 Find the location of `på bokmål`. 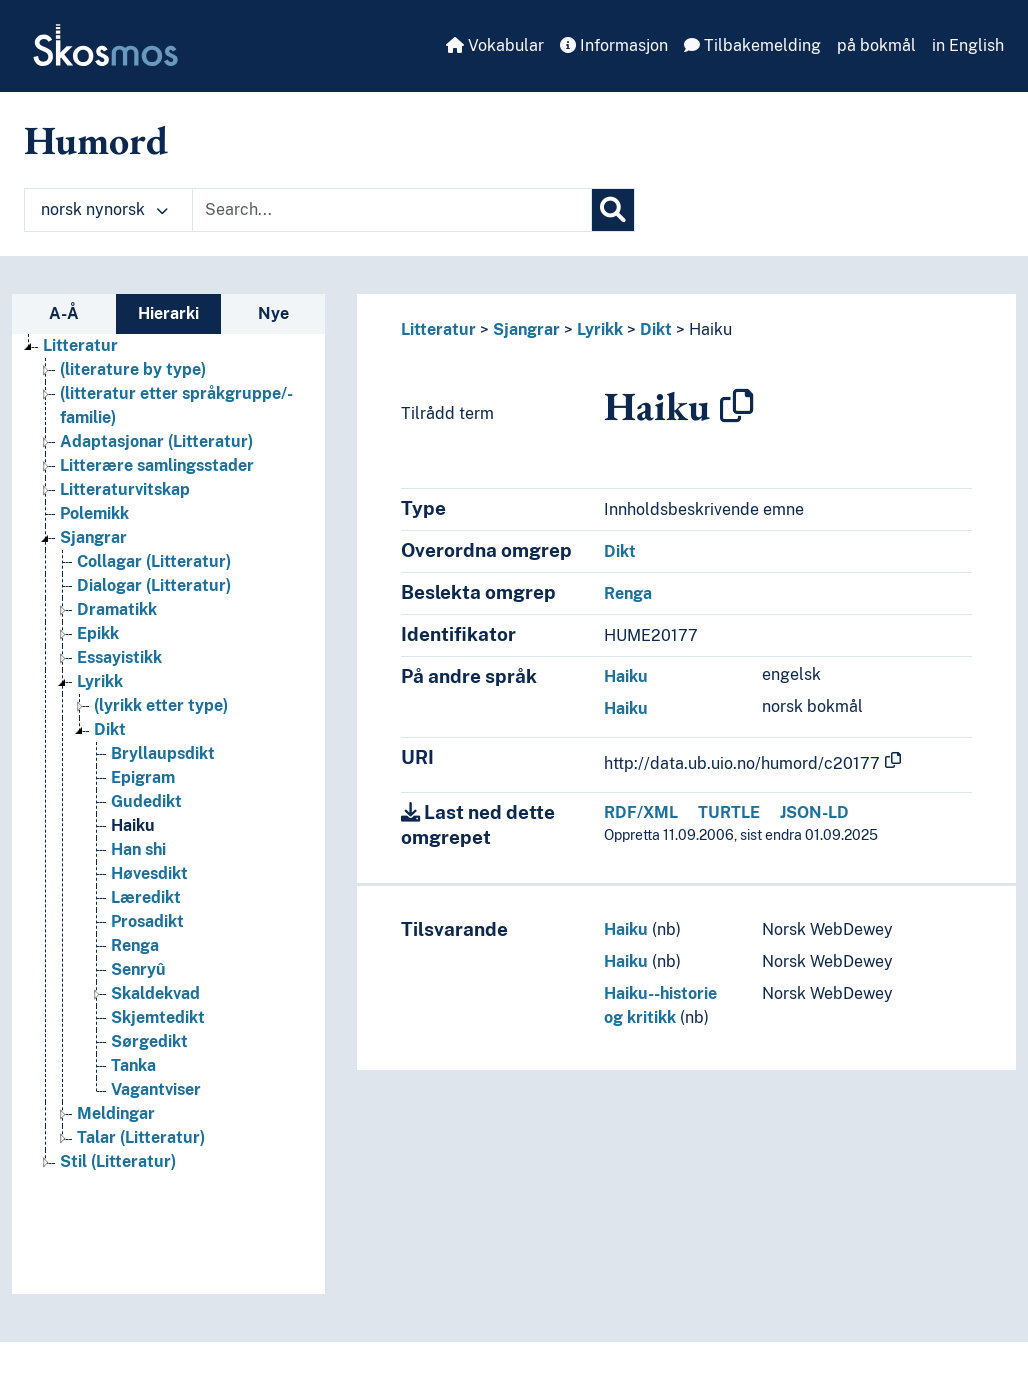

på bokmål is located at coordinates (876, 45).